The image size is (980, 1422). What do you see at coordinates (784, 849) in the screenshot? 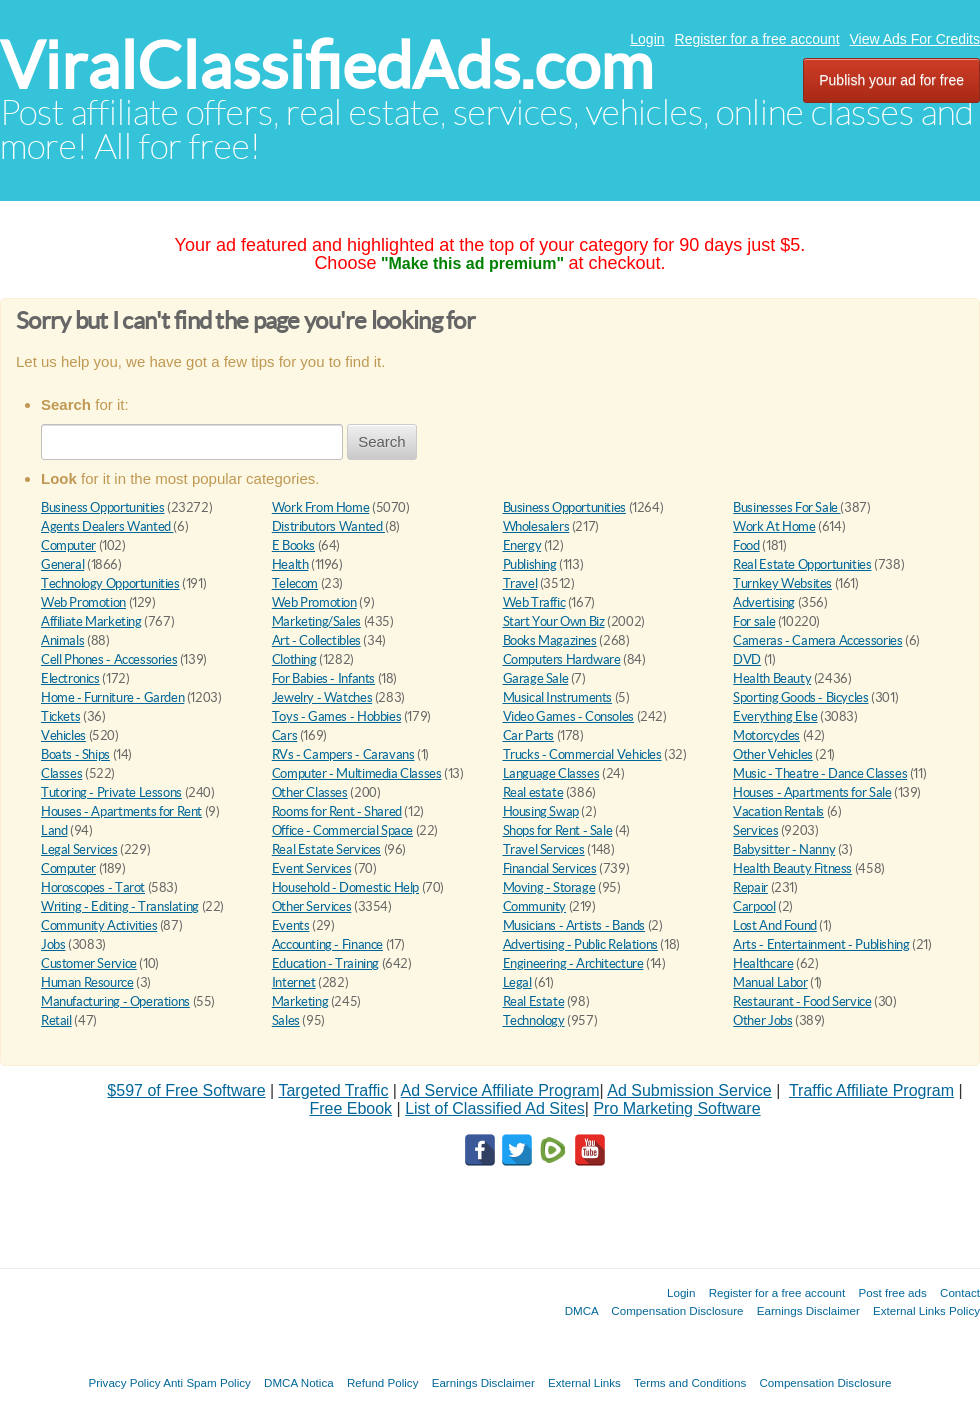
I see `Babysitter - Nanny` at bounding box center [784, 849].